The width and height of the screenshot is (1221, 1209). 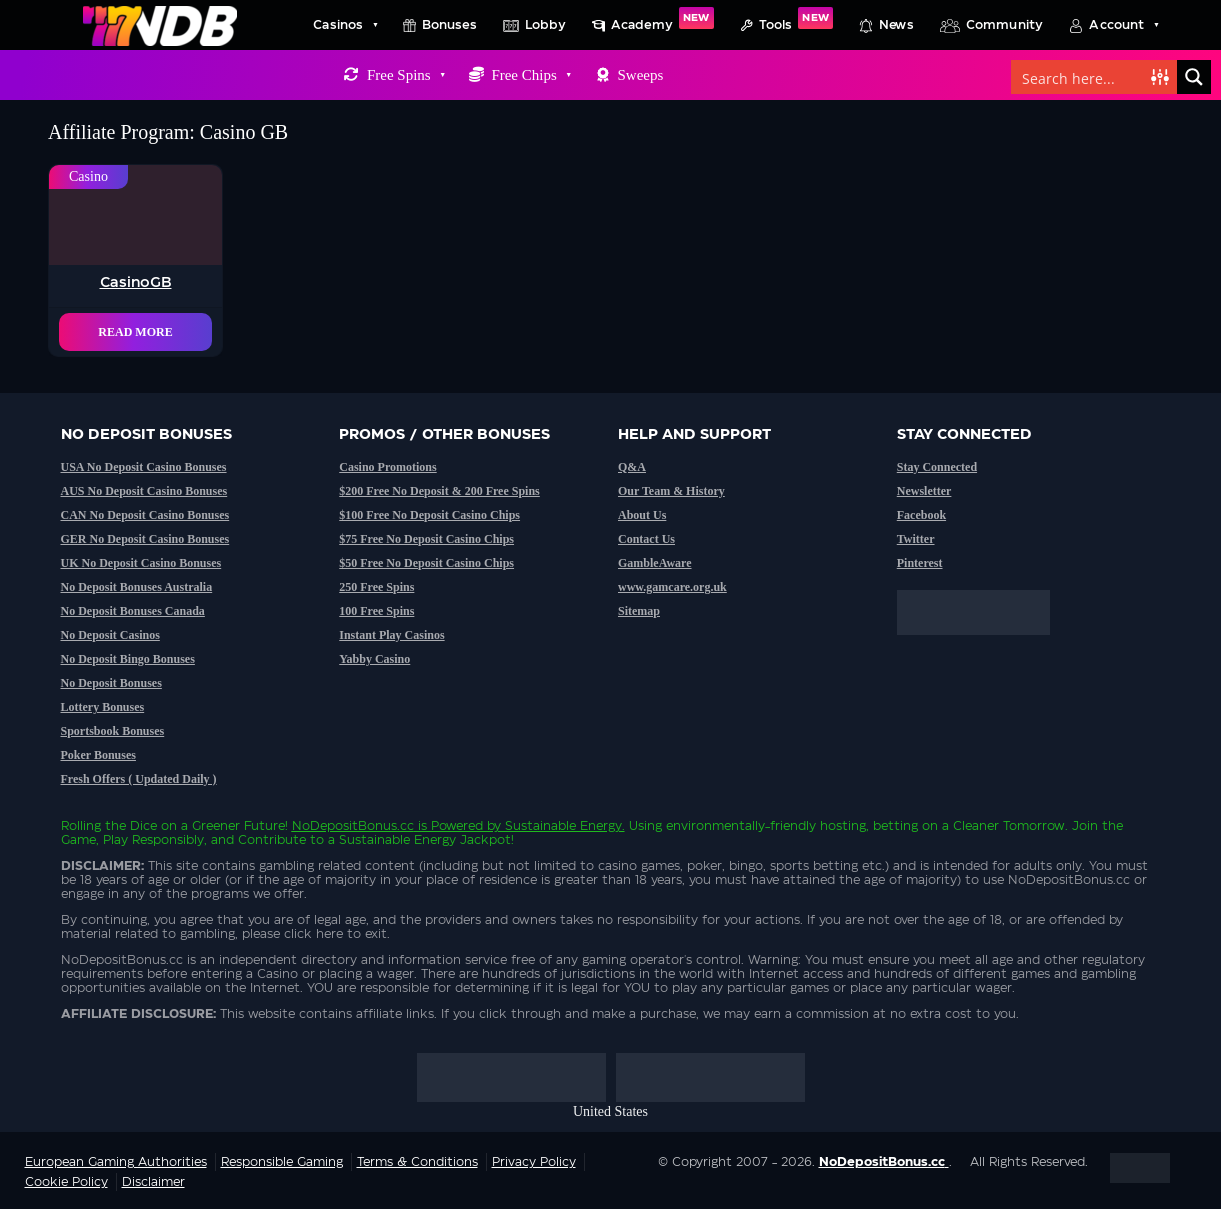 What do you see at coordinates (417, 1162) in the screenshot?
I see `Terms & Conditions` at bounding box center [417, 1162].